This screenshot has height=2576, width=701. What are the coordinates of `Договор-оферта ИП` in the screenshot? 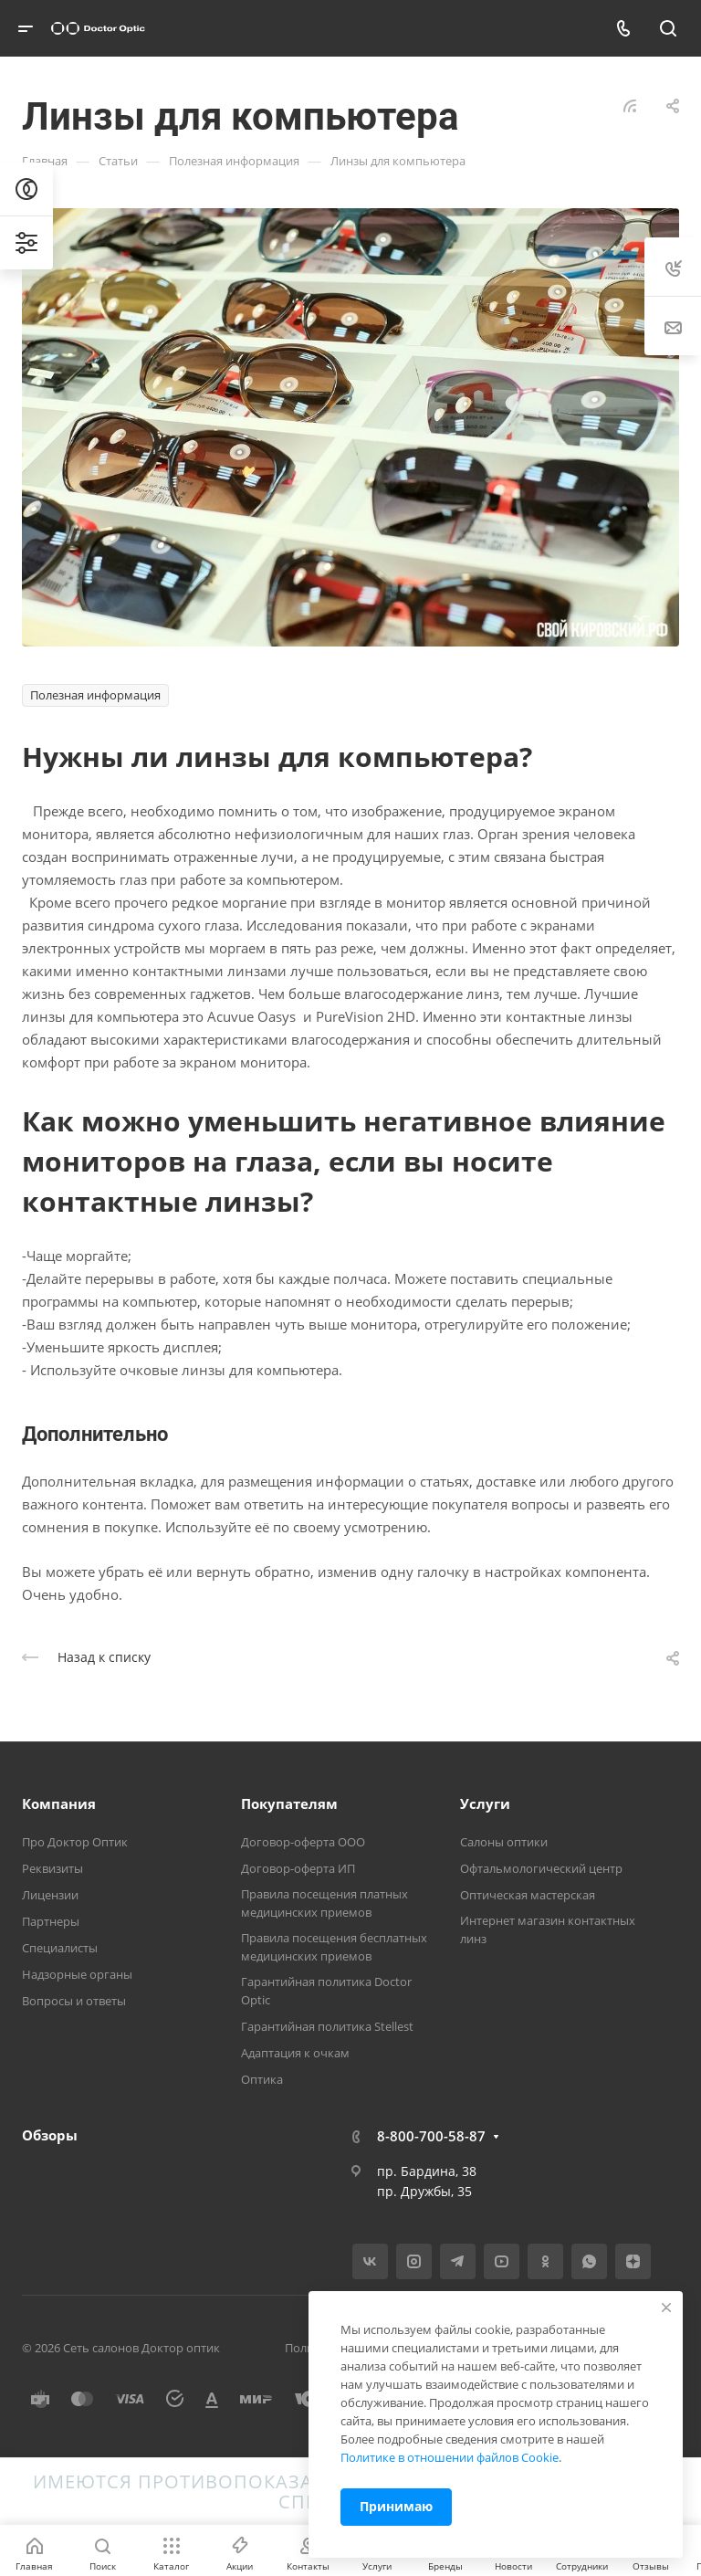 It's located at (298, 1868).